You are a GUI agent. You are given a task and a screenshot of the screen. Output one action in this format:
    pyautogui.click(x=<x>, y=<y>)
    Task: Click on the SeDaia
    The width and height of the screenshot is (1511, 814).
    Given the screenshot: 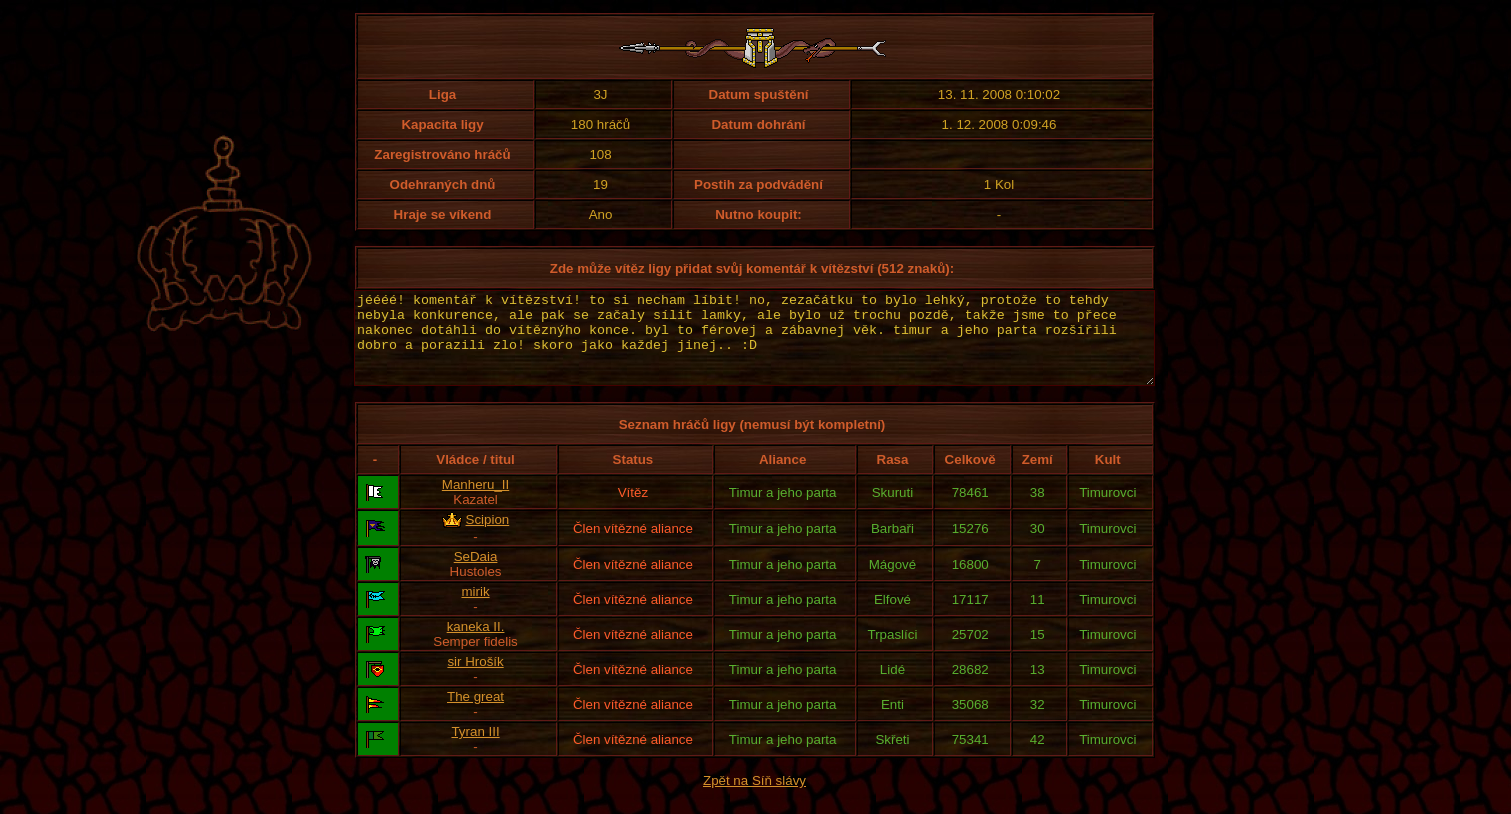 What is the action you would take?
    pyautogui.click(x=476, y=574)
    